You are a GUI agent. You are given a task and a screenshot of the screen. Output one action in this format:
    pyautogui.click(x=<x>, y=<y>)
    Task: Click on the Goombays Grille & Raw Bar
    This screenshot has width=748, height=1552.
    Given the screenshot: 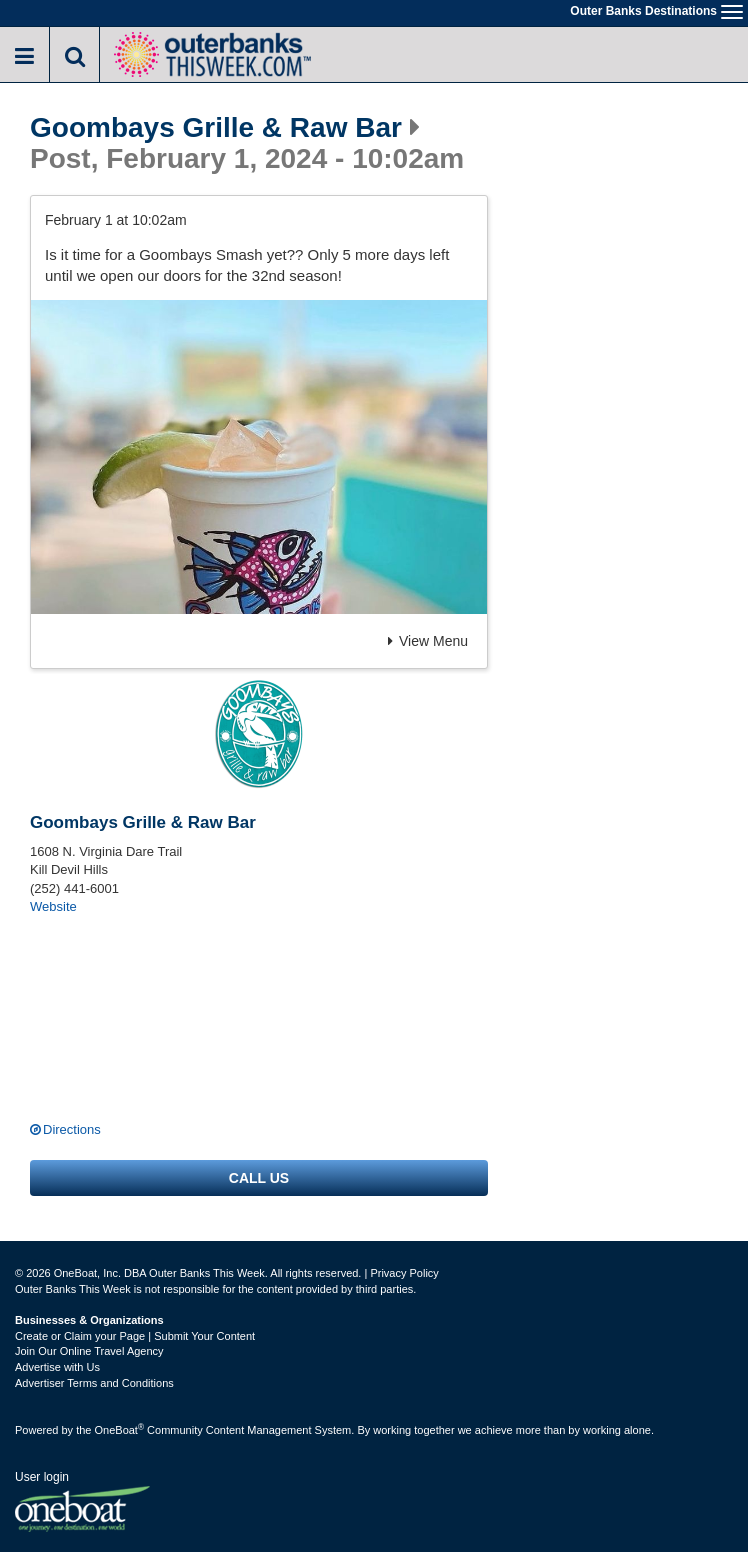 What is the action you would take?
    pyautogui.click(x=216, y=128)
    